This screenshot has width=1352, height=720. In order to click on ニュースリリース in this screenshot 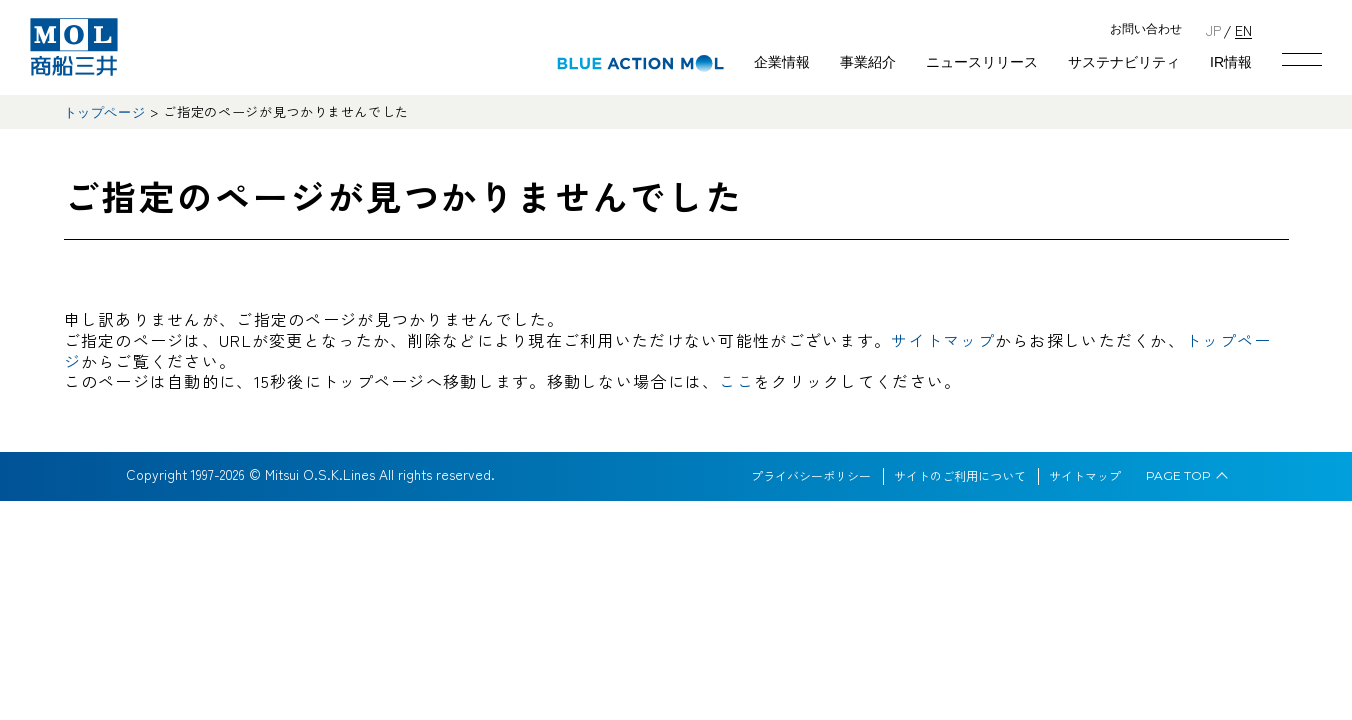, I will do `click(982, 62)`.